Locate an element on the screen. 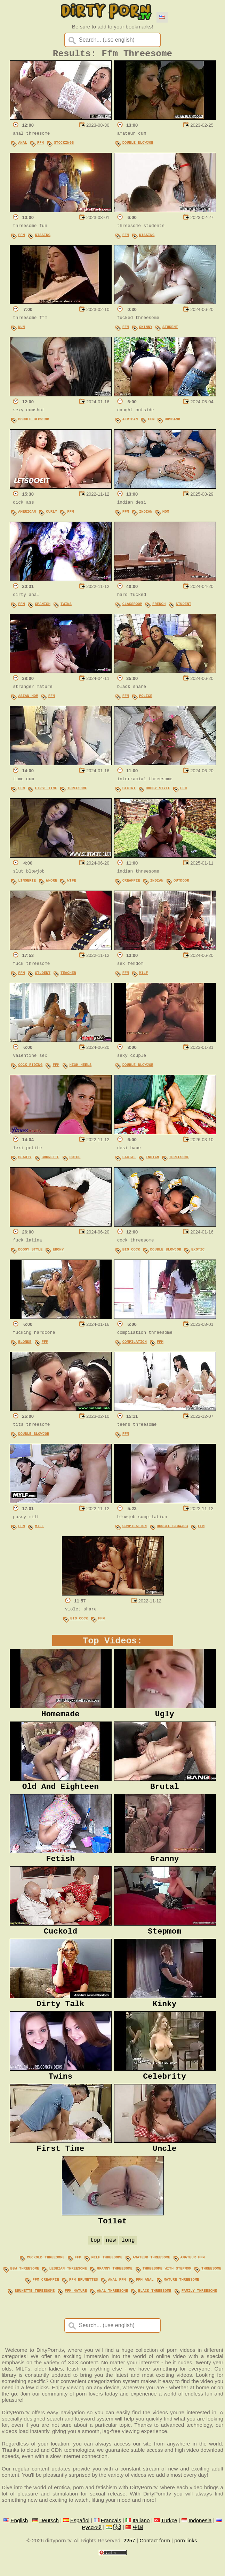 The image size is (225, 2576). Indian is located at coordinates (145, 514).